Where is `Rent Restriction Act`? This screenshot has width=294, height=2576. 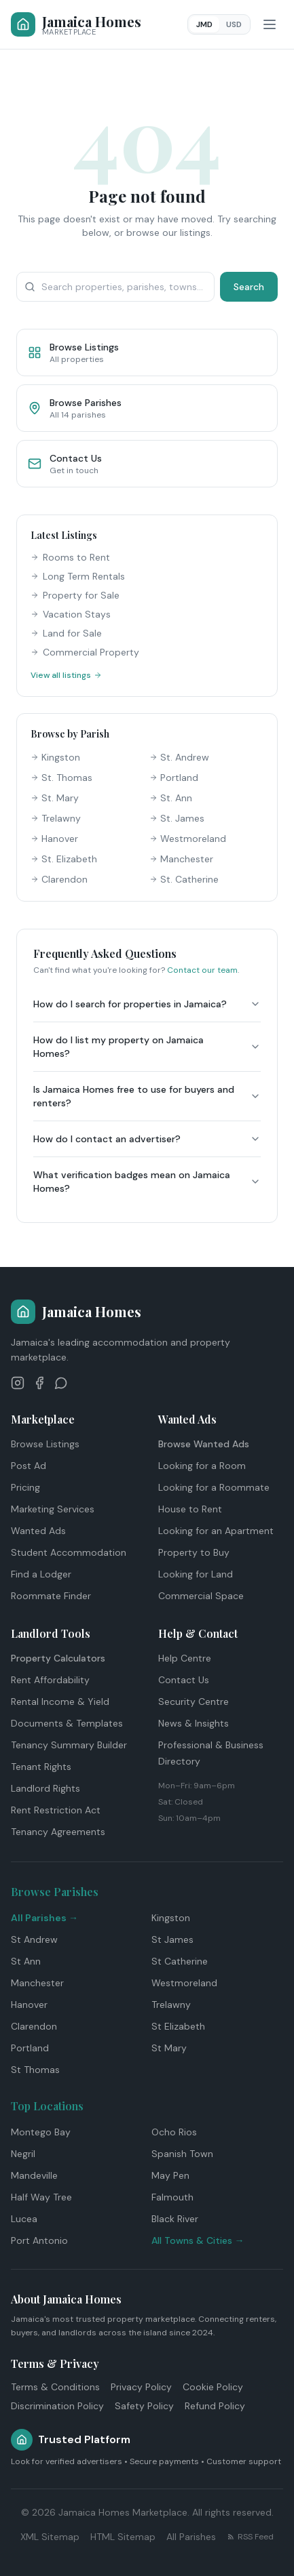 Rent Restriction Act is located at coordinates (55, 1810).